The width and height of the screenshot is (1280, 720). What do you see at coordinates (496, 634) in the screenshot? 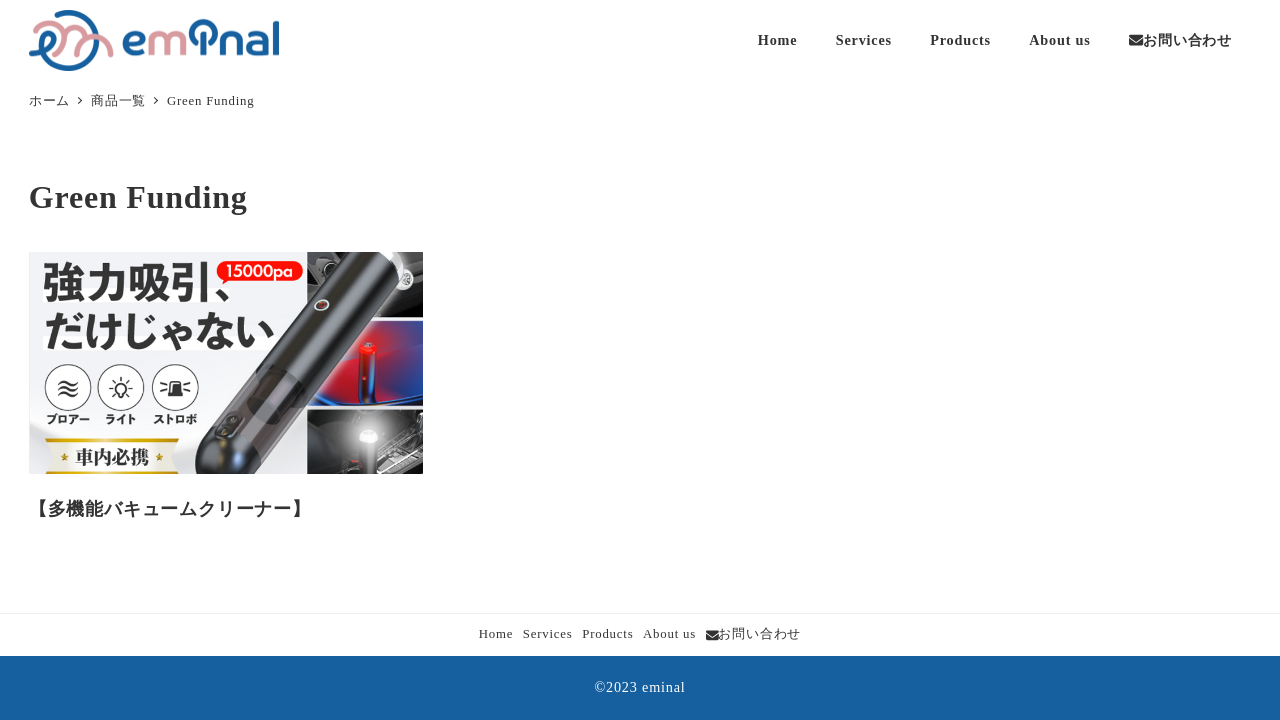
I see `Home` at bounding box center [496, 634].